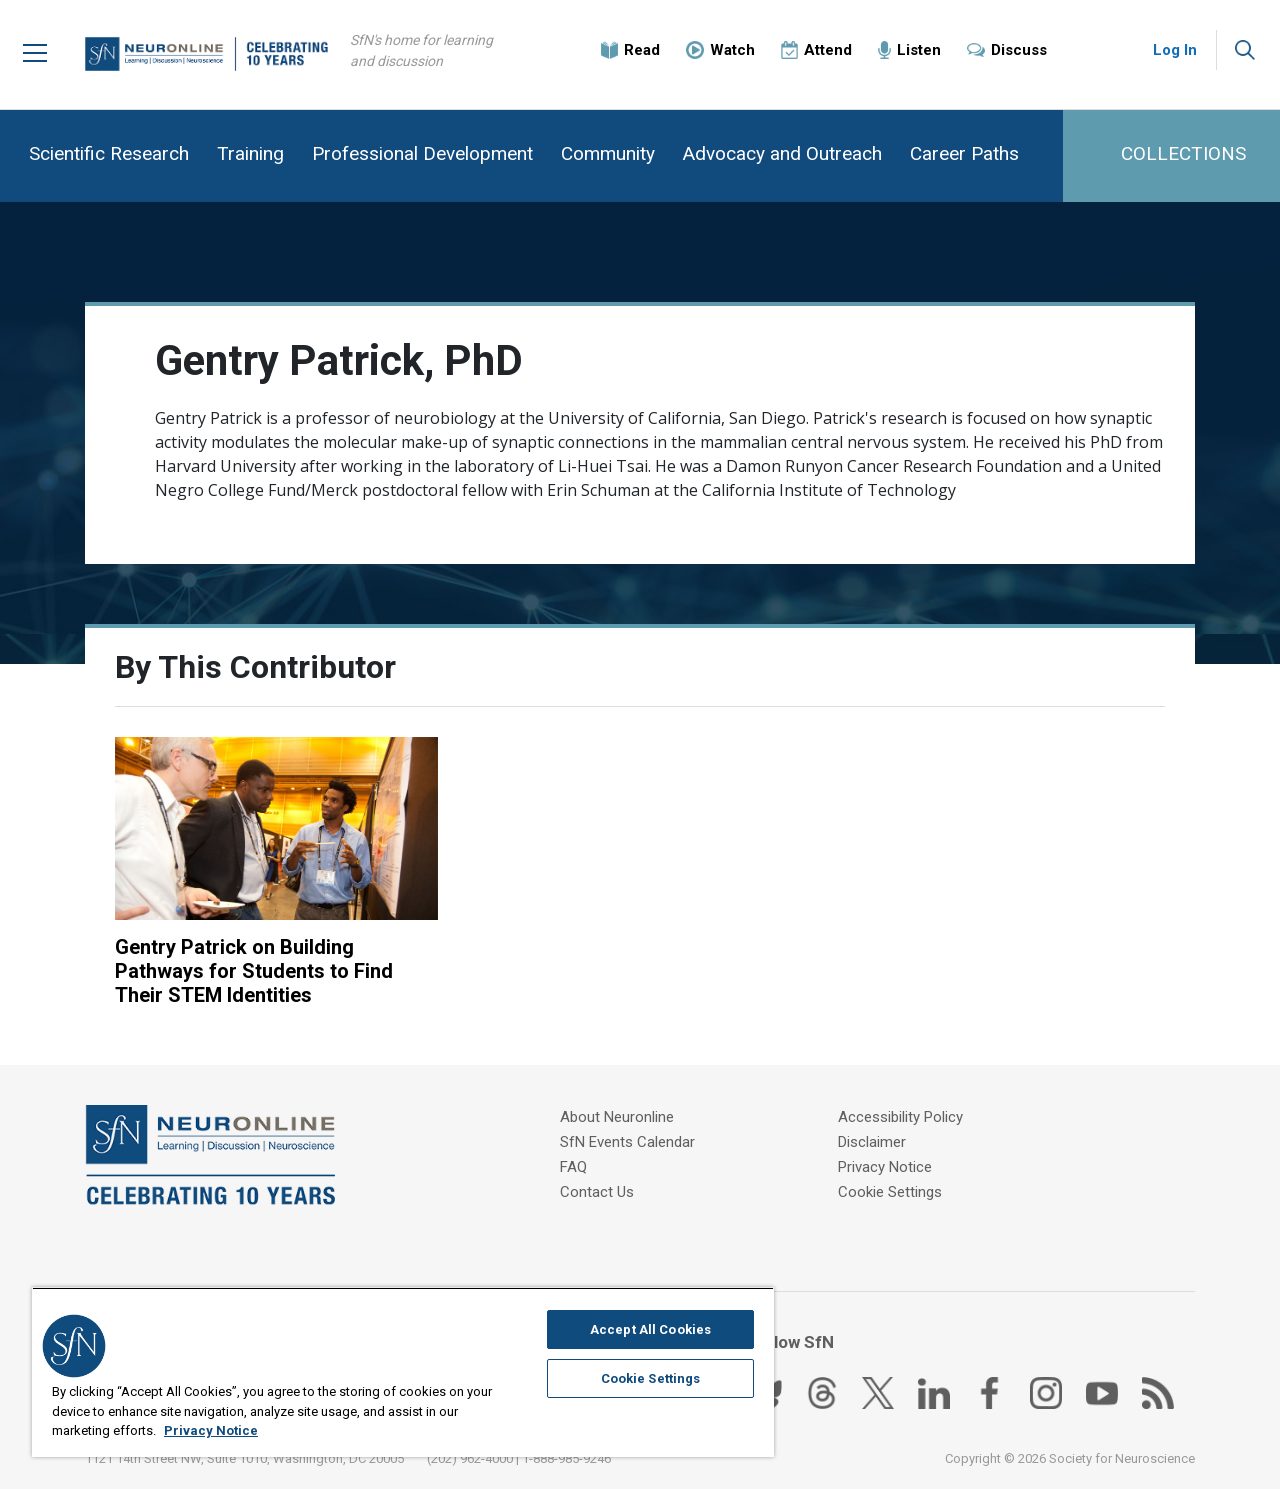 The width and height of the screenshot is (1280, 1489). I want to click on Community, so click(608, 153).